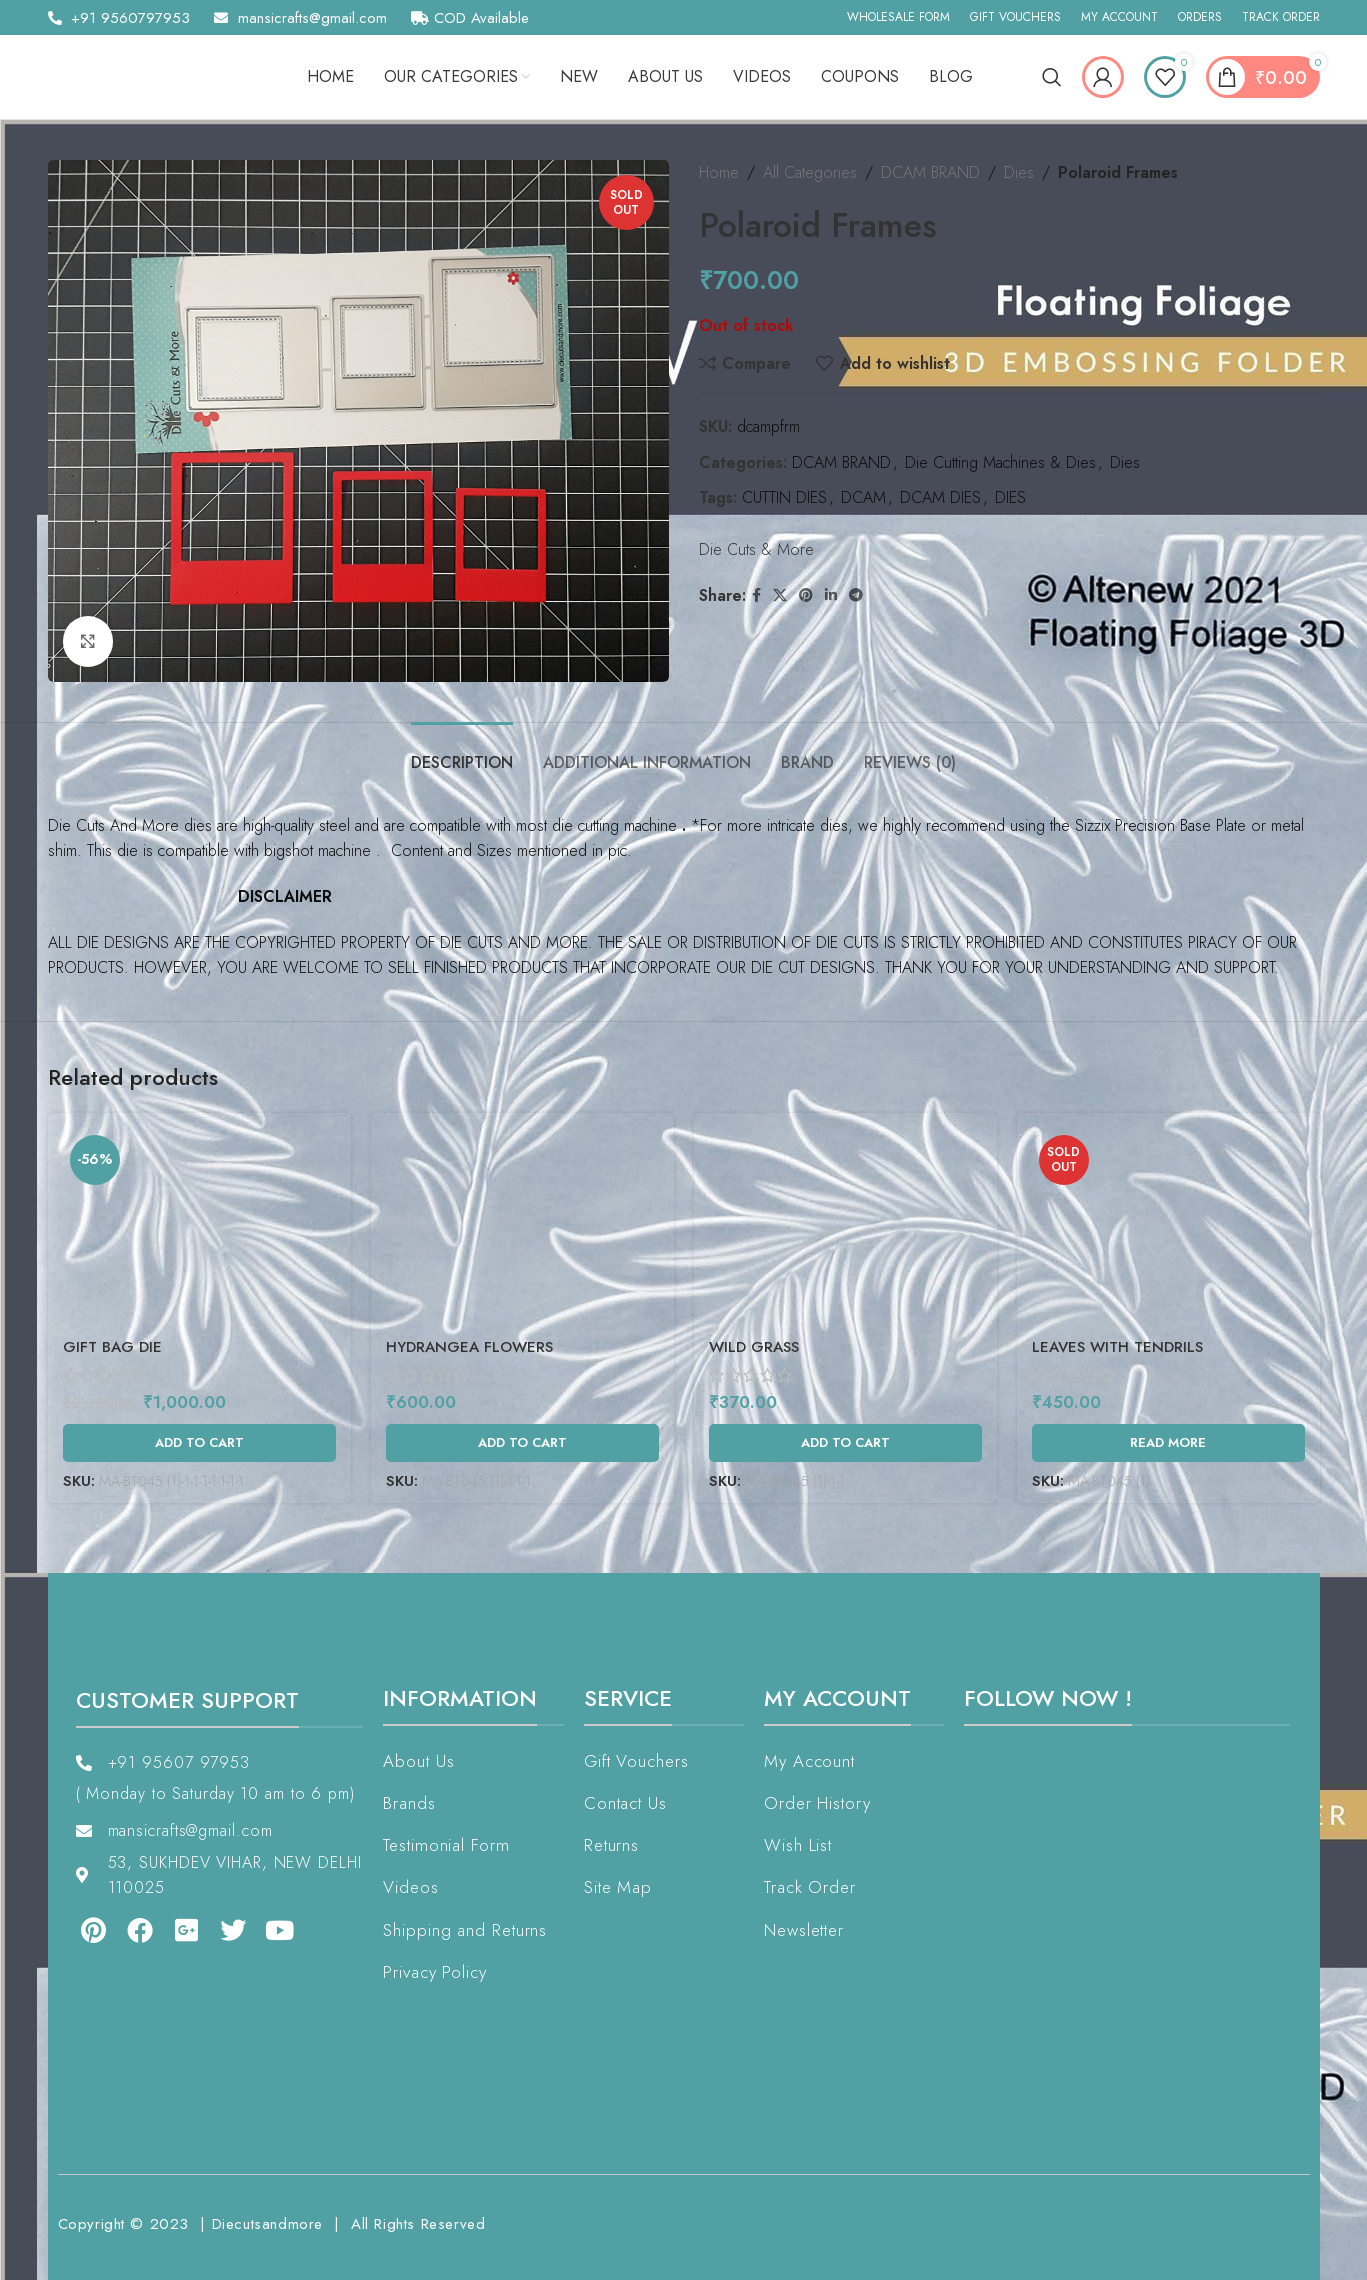 The width and height of the screenshot is (1367, 2280). What do you see at coordinates (806, 595) in the screenshot?
I see `[Pinterest social link]` at bounding box center [806, 595].